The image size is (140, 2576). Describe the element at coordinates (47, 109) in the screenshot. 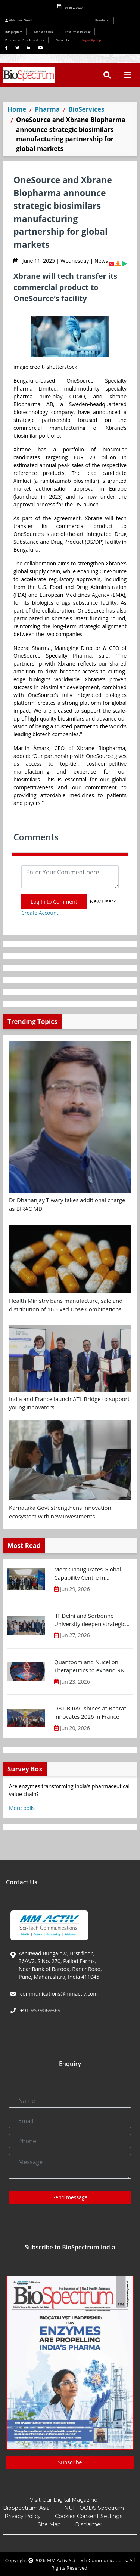

I see `Pharma` at that location.